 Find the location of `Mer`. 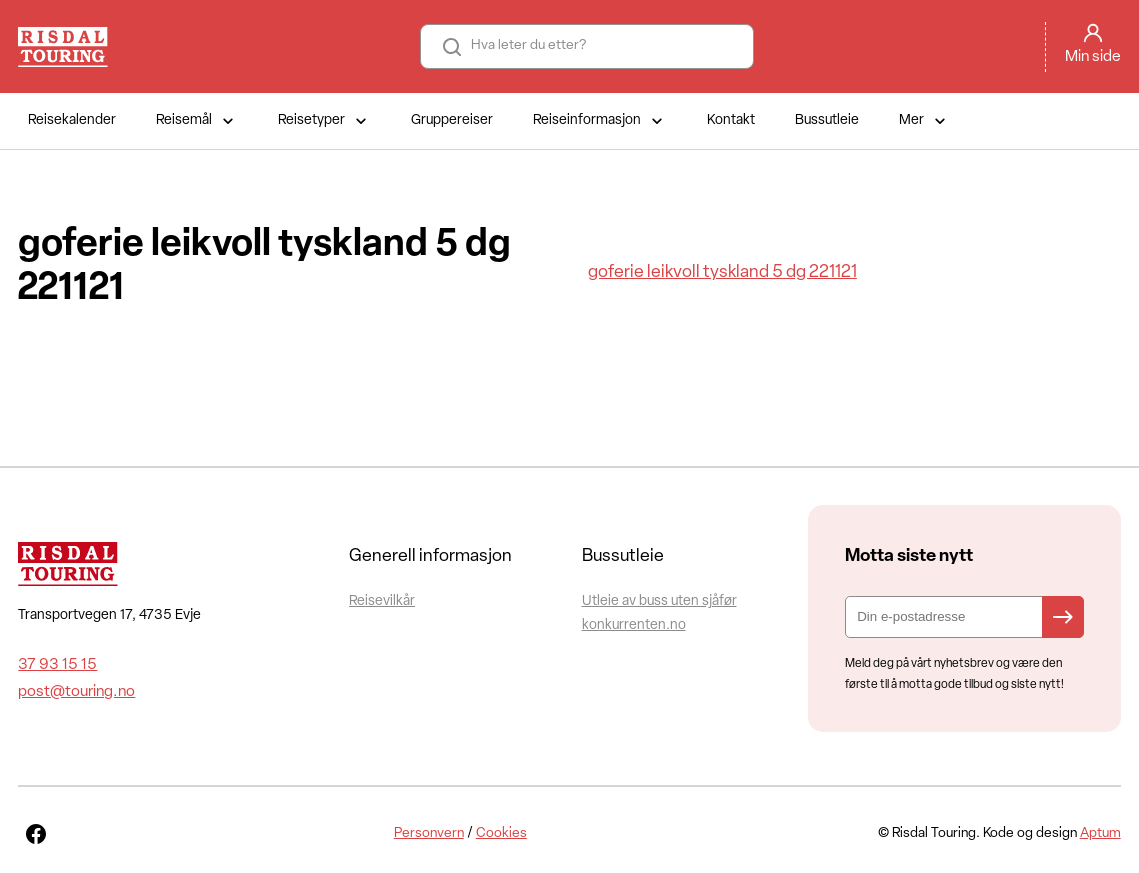

Mer is located at coordinates (924, 121).